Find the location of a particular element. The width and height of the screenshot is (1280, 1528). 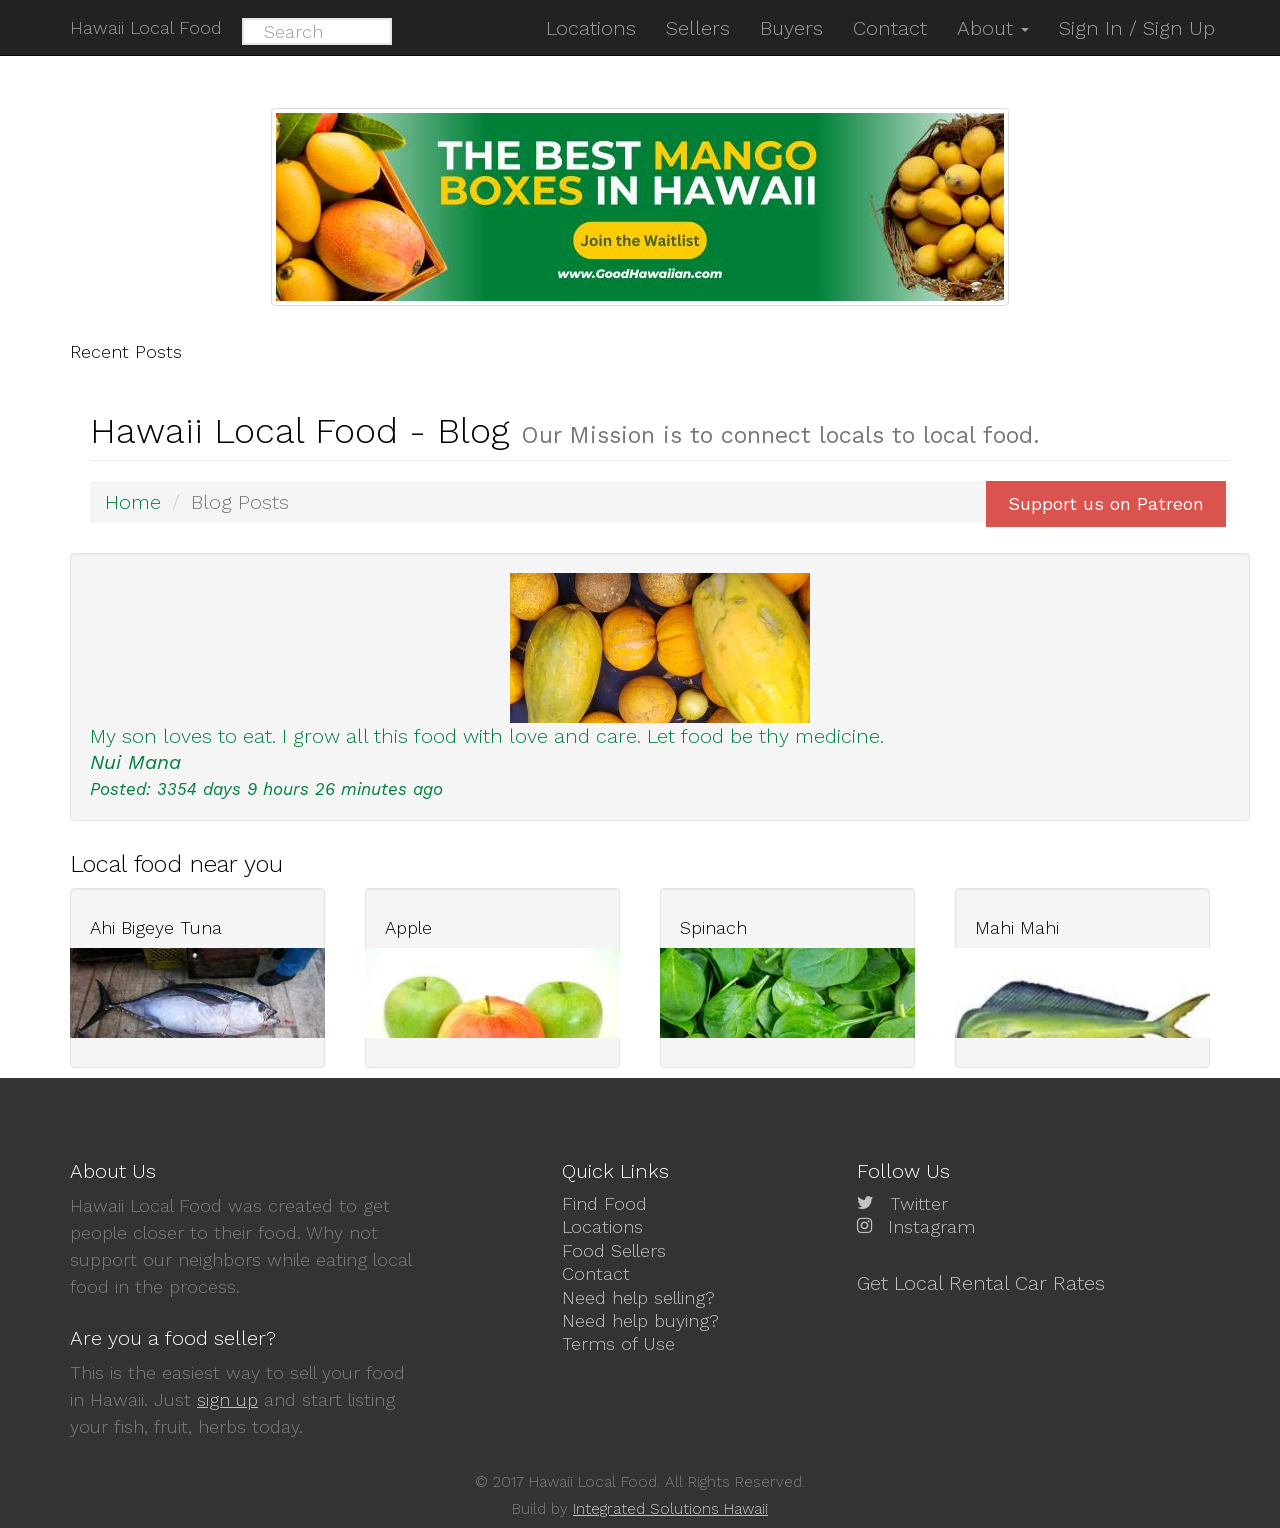

Support us on Patreon is located at coordinates (1106, 503).